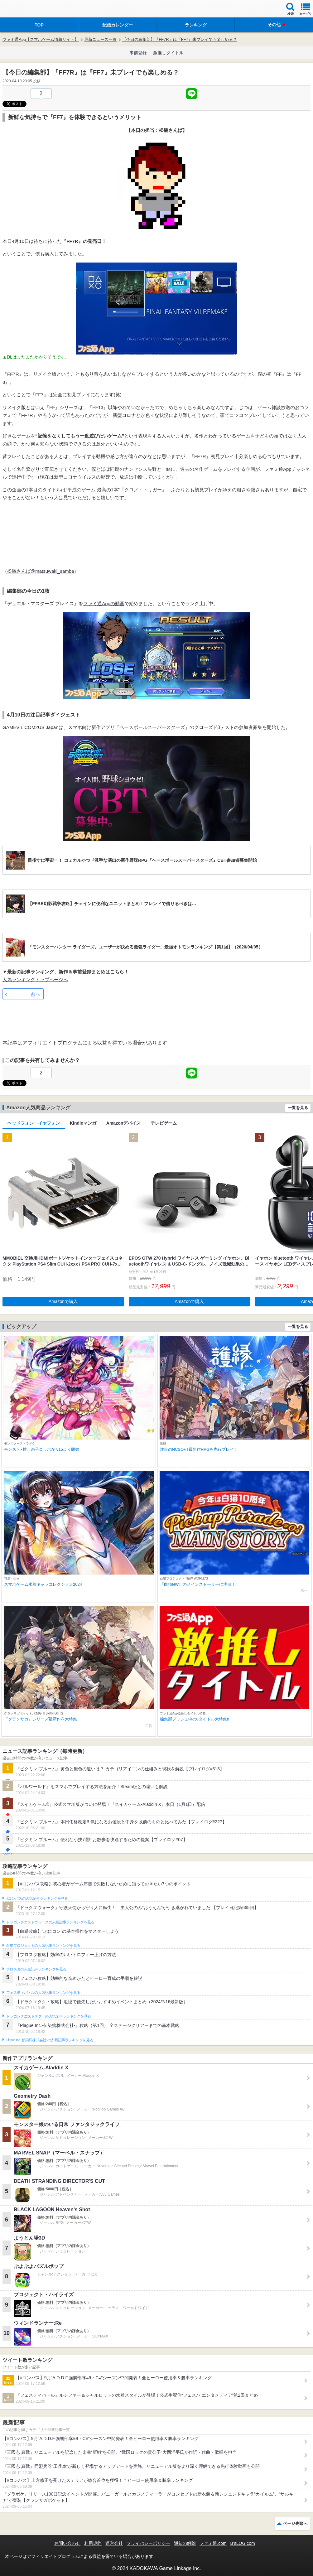  What do you see at coordinates (123, 1123) in the screenshot?
I see `Amazonデバイス` at bounding box center [123, 1123].